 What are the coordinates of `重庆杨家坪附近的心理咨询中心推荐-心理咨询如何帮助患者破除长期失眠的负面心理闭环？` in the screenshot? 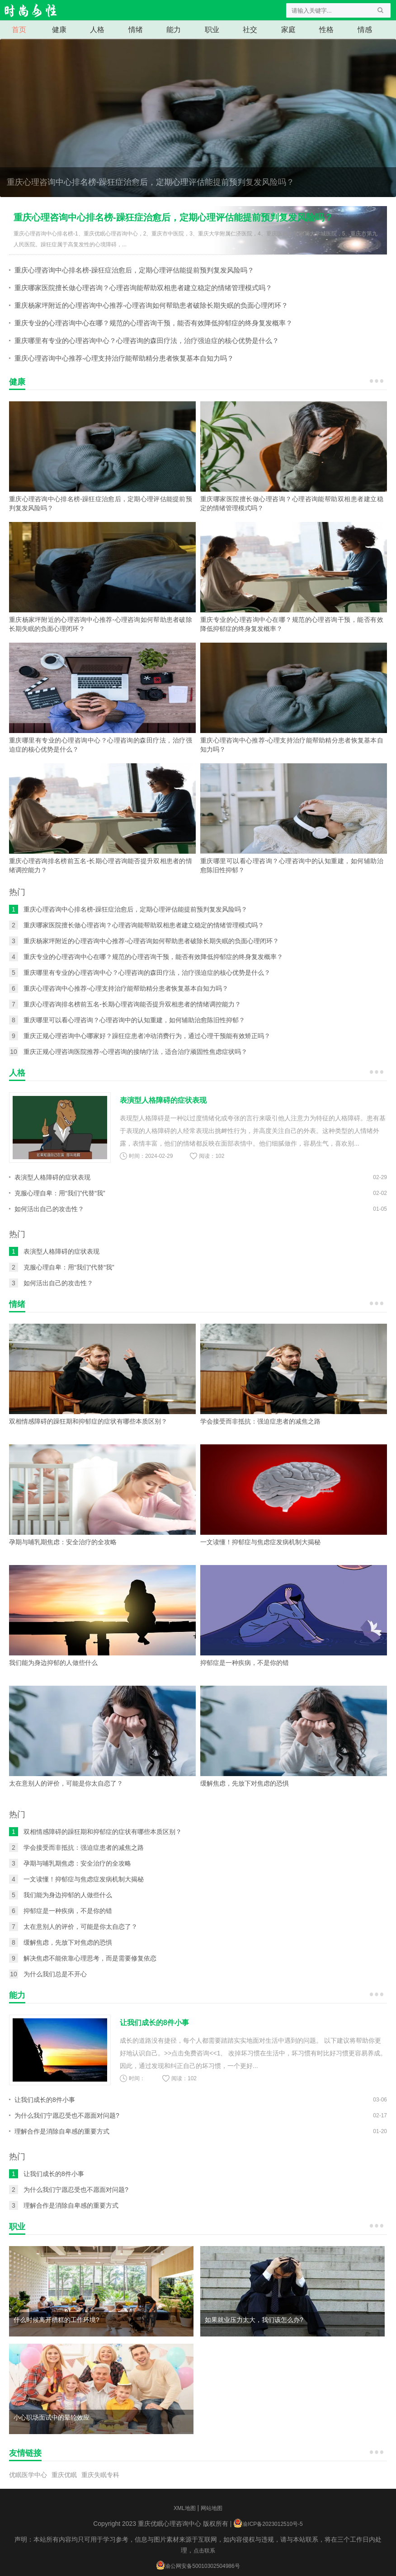 It's located at (151, 305).